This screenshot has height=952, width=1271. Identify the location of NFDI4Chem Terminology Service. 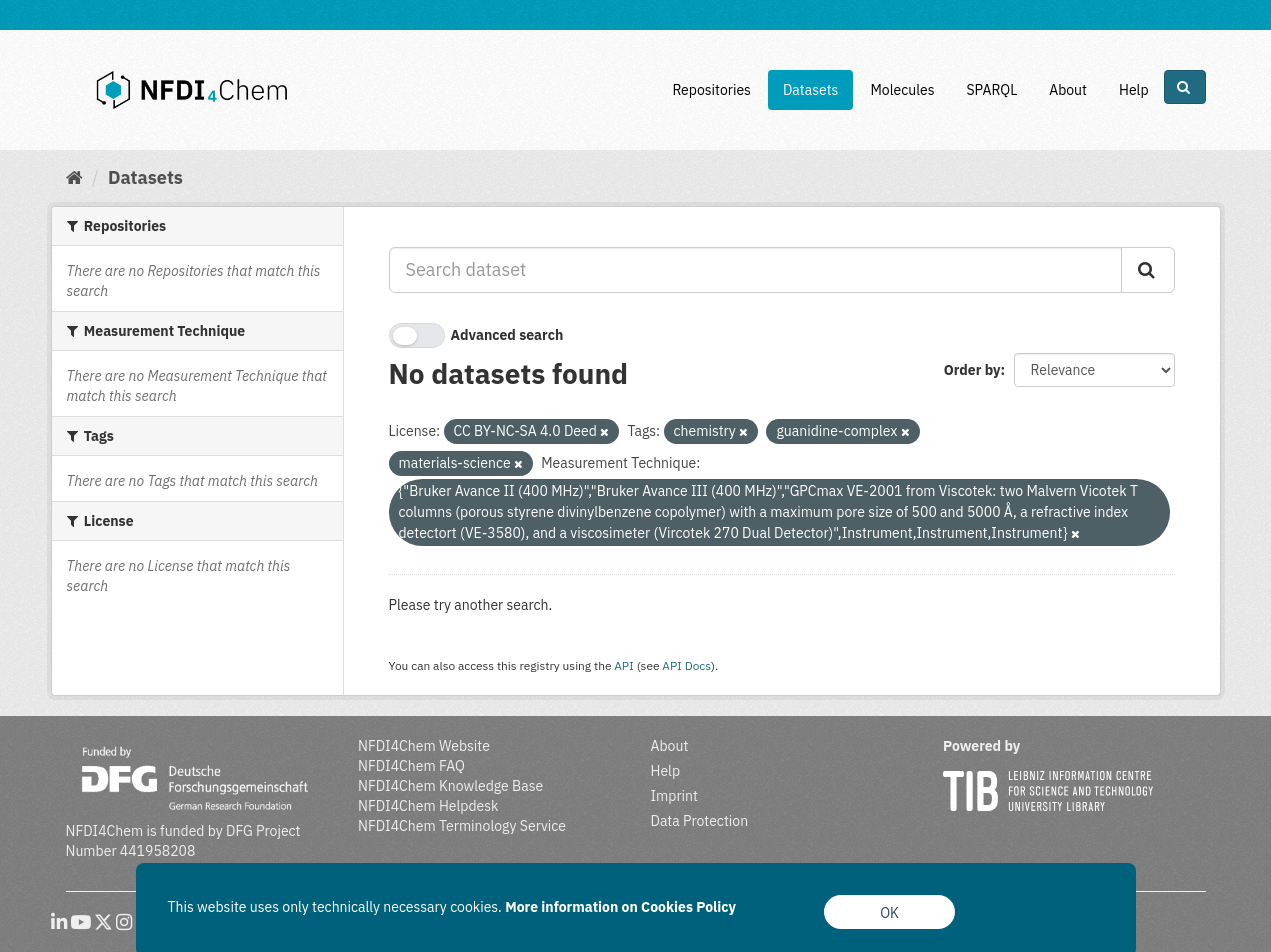
(462, 826).